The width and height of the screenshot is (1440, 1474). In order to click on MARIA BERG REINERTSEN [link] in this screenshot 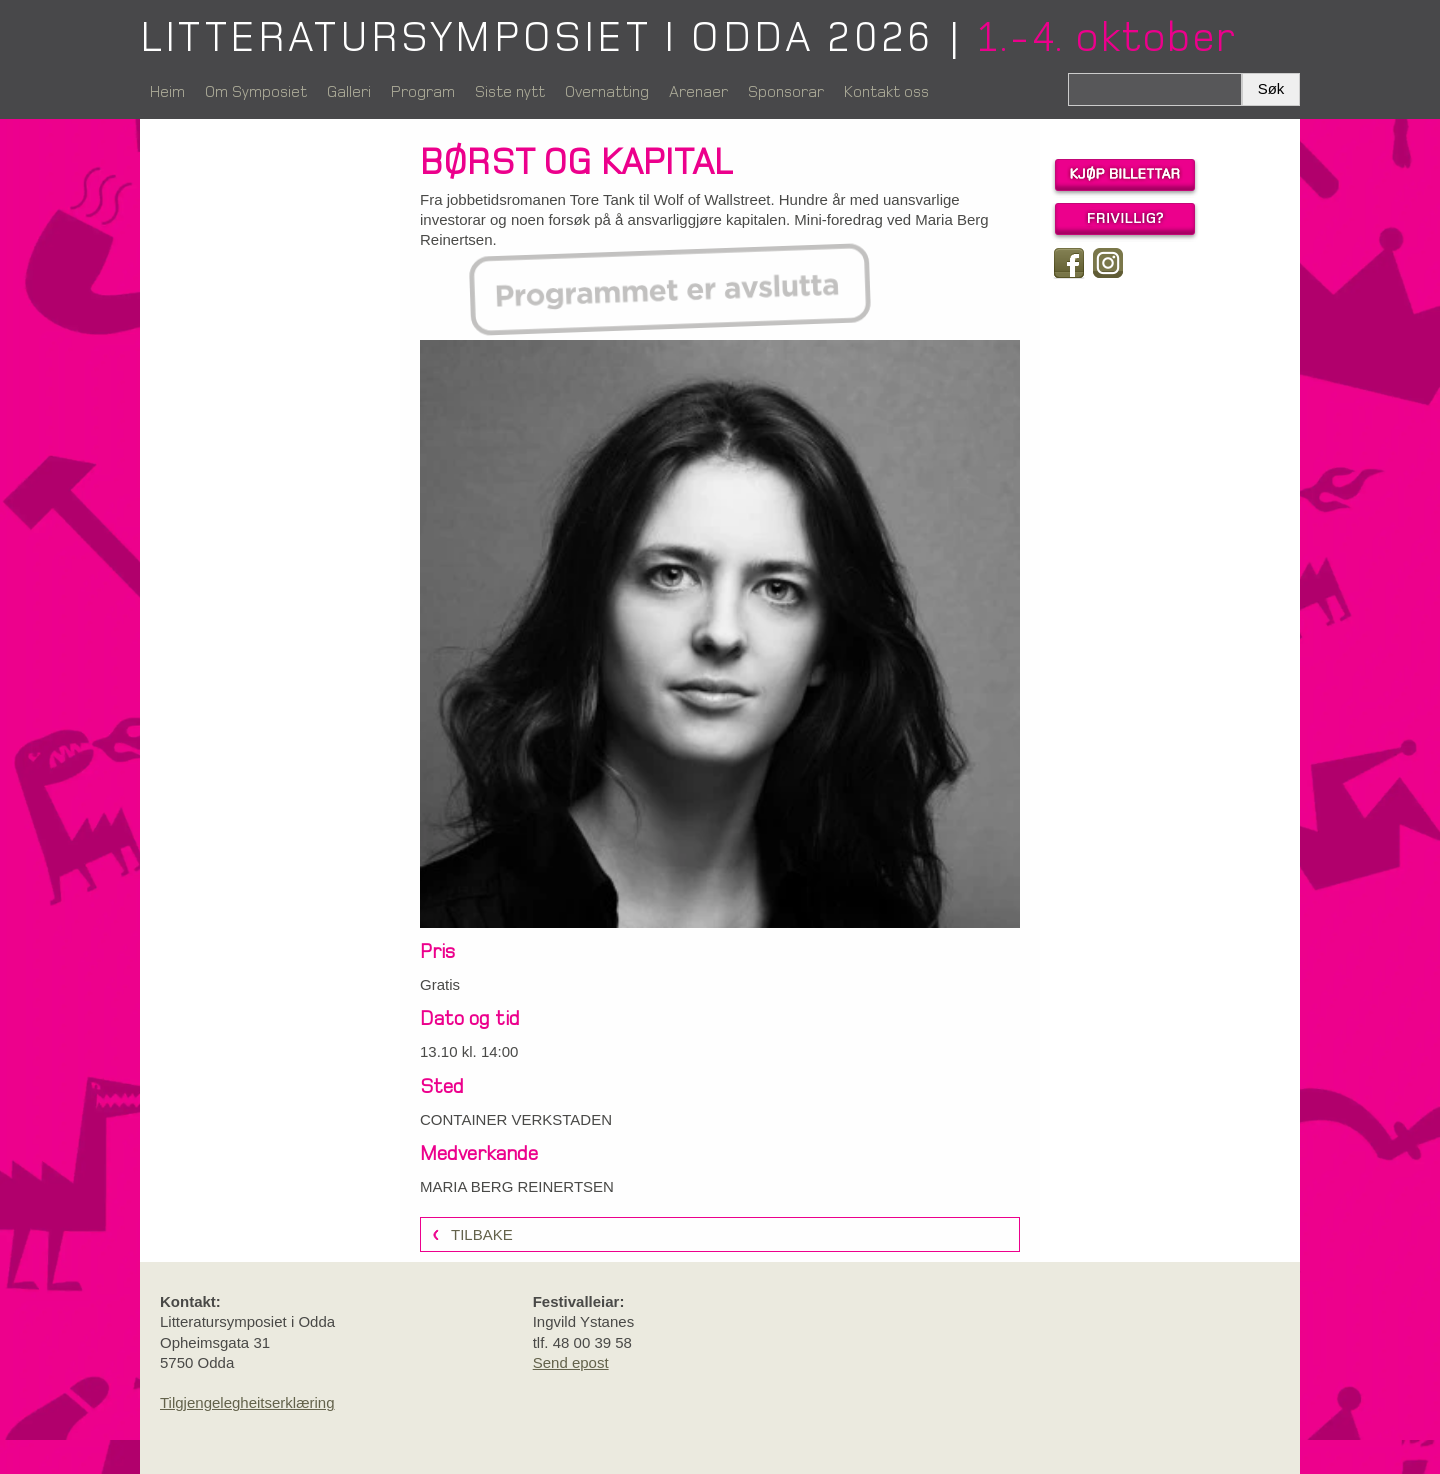, I will do `click(517, 1186)`.